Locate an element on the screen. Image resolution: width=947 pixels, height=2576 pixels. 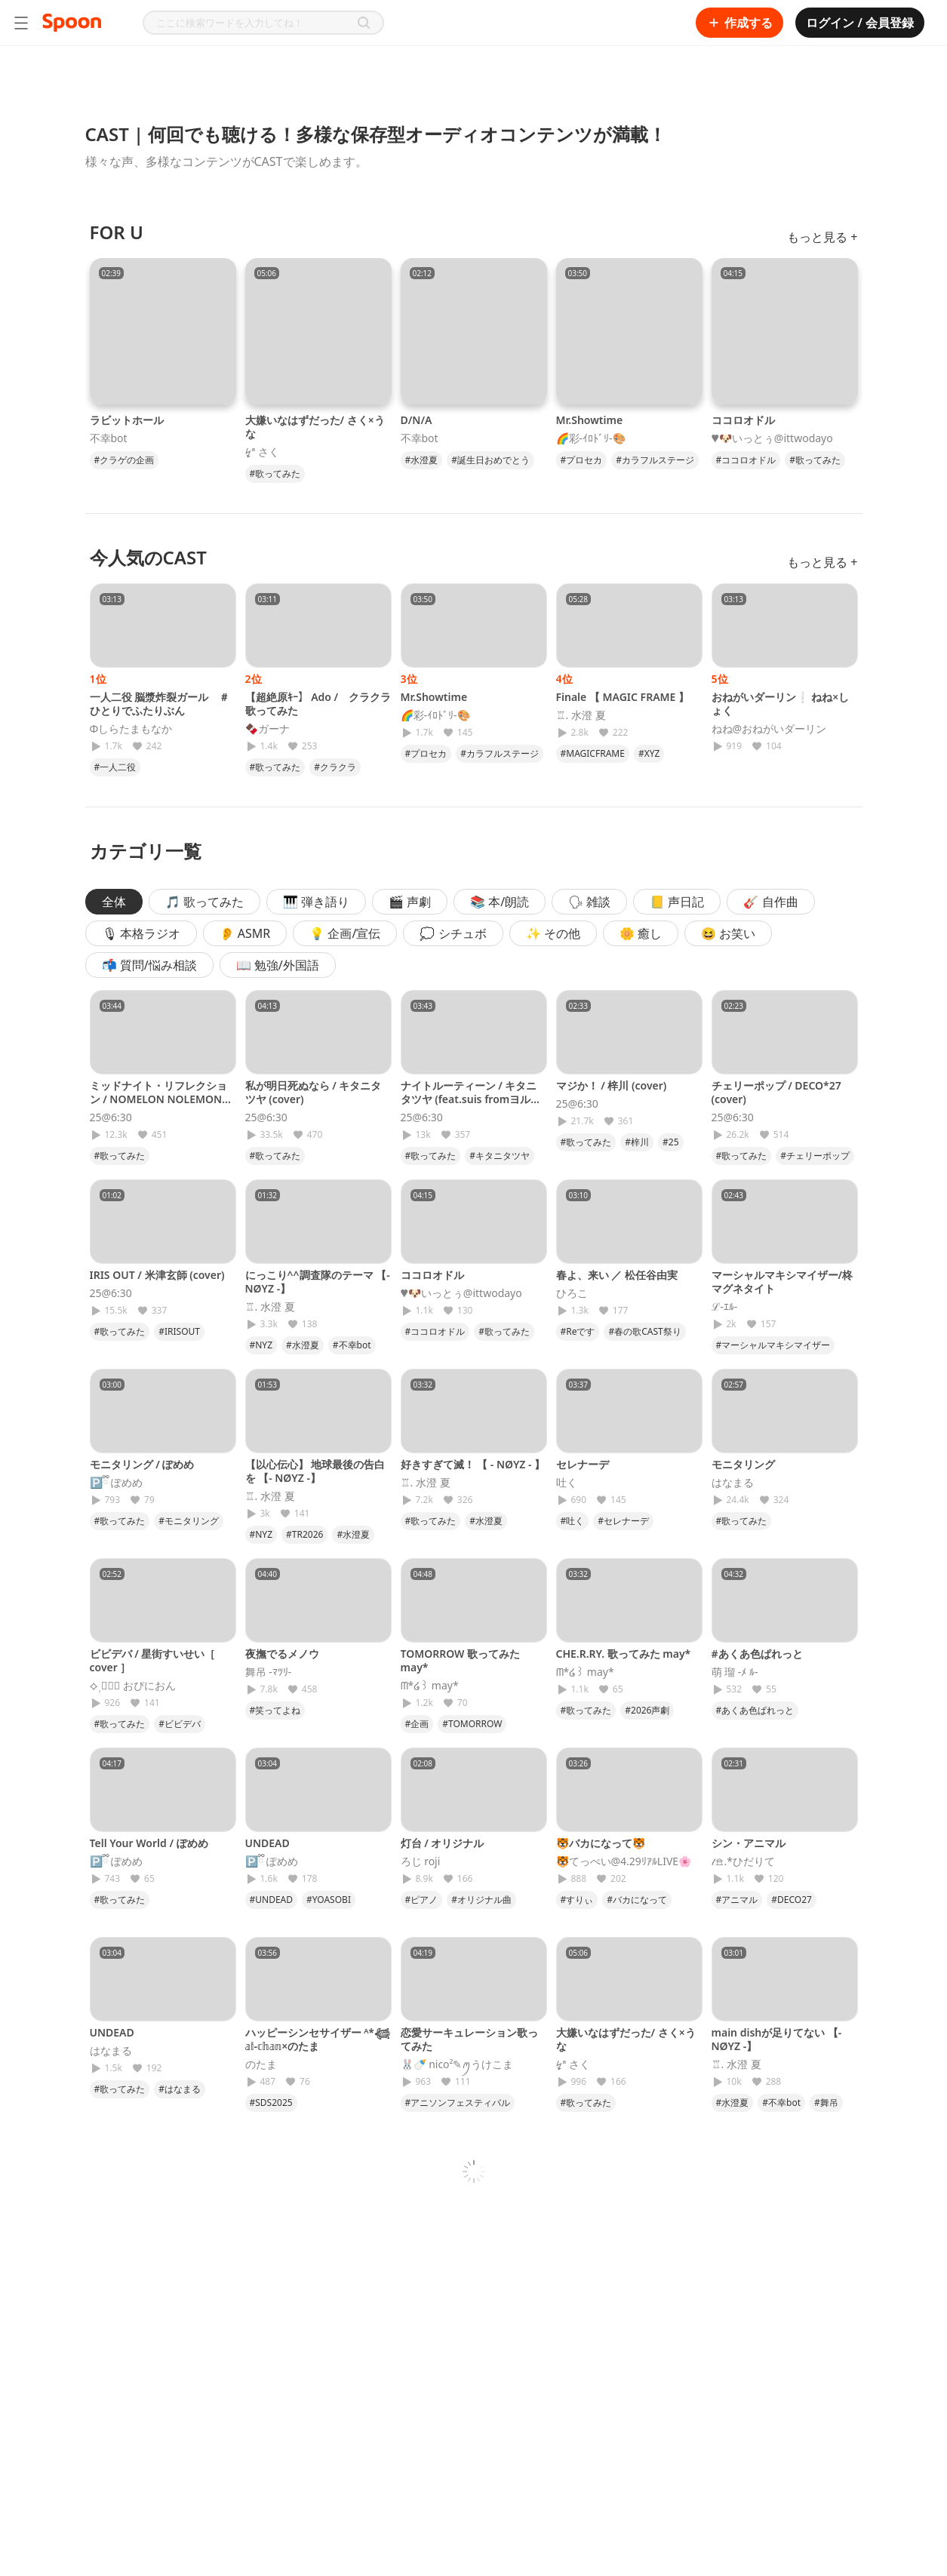
CHE.R.RY. 歌ってみた may* is located at coordinates (623, 1653).